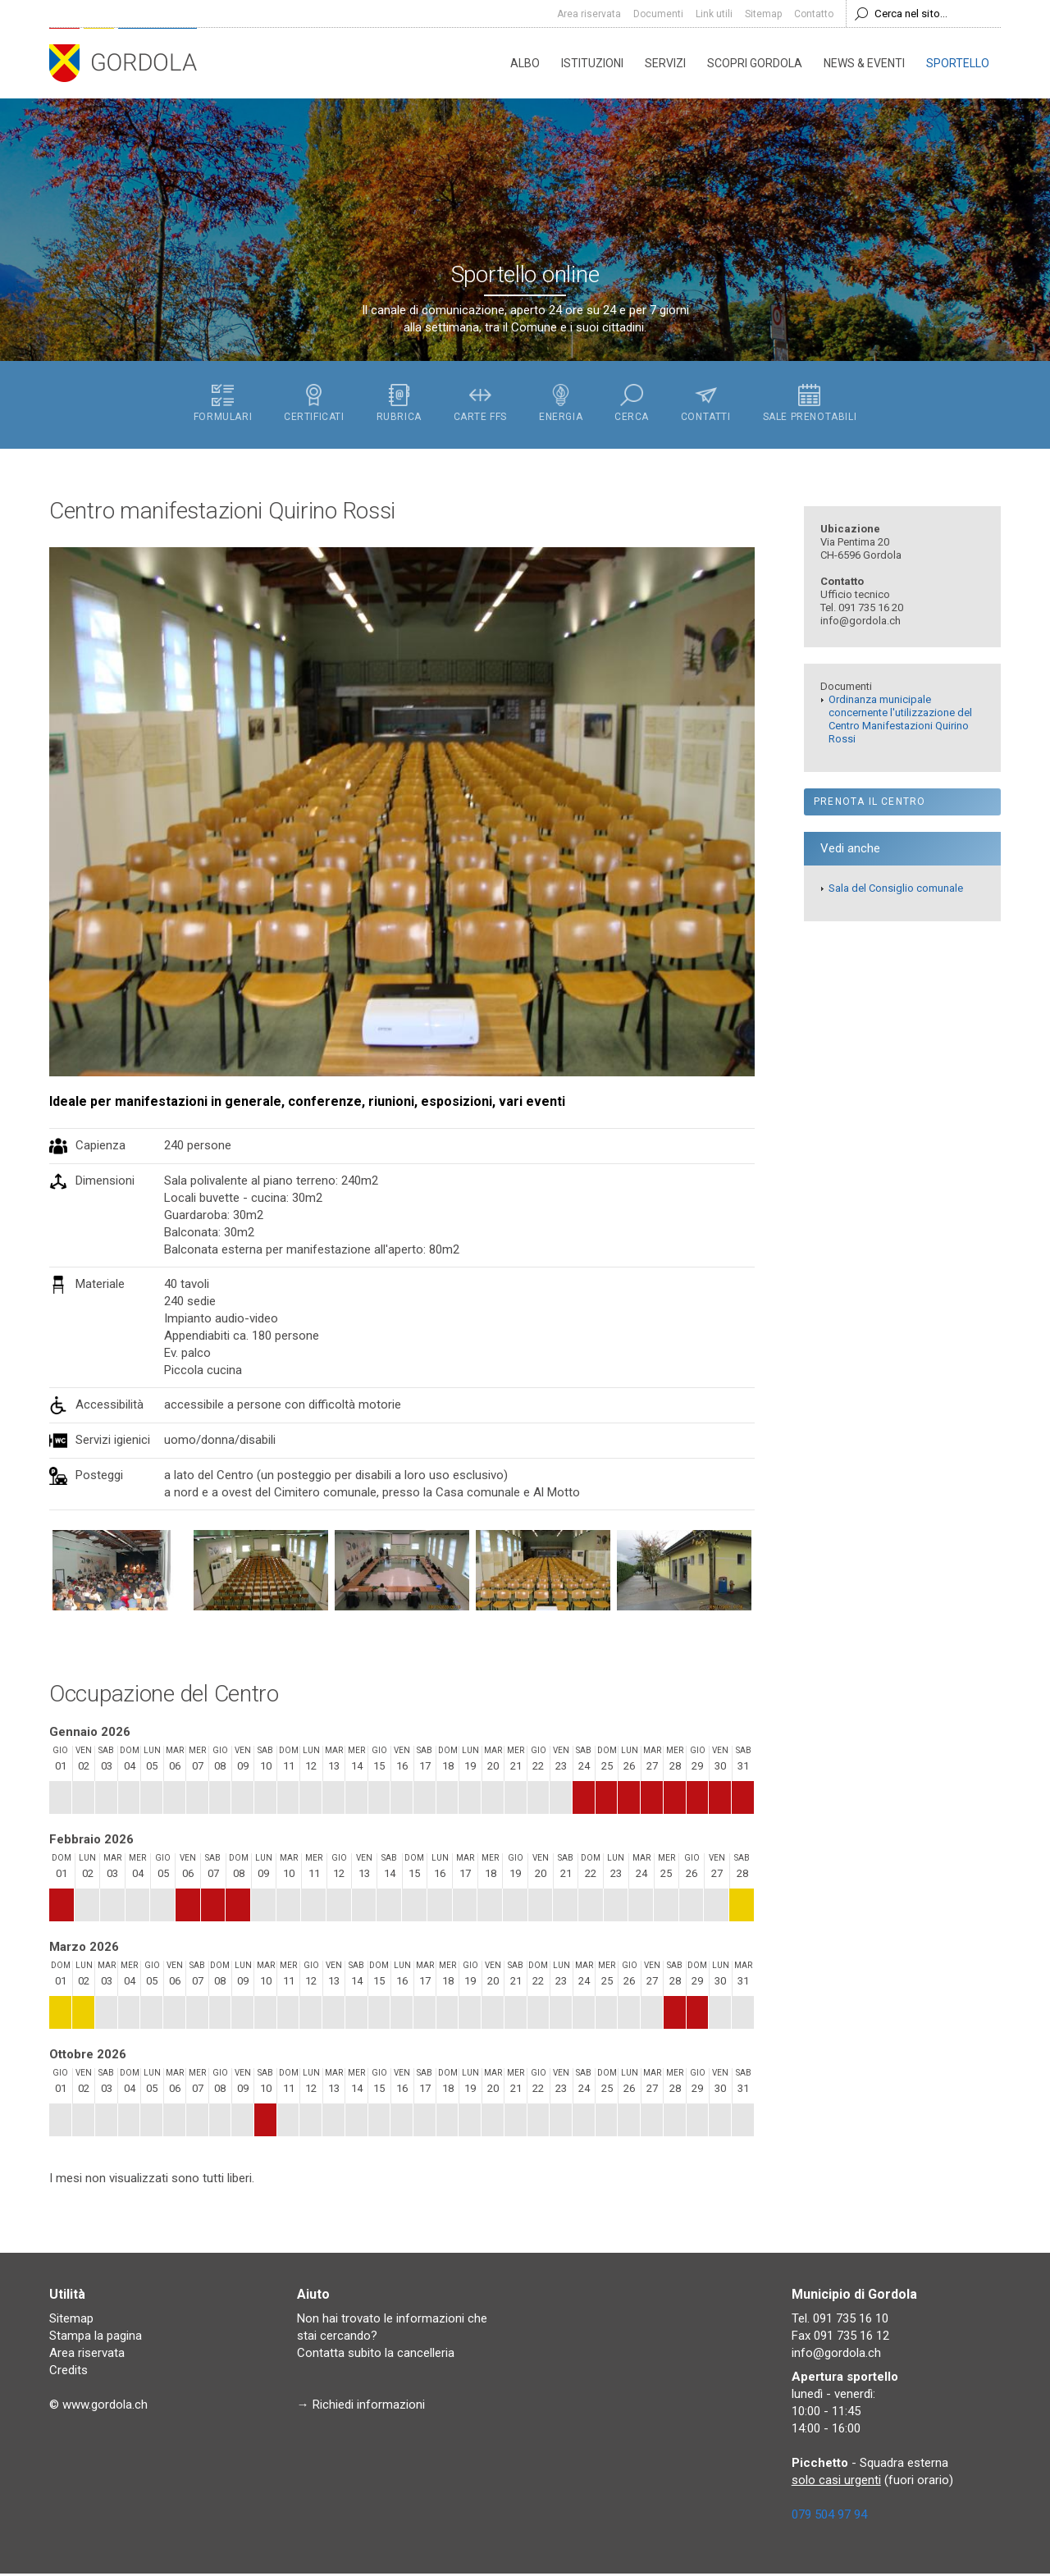 The height and width of the screenshot is (2576, 1050). Describe the element at coordinates (361, 2407) in the screenshot. I see `→ Richiedi informazioni` at that location.